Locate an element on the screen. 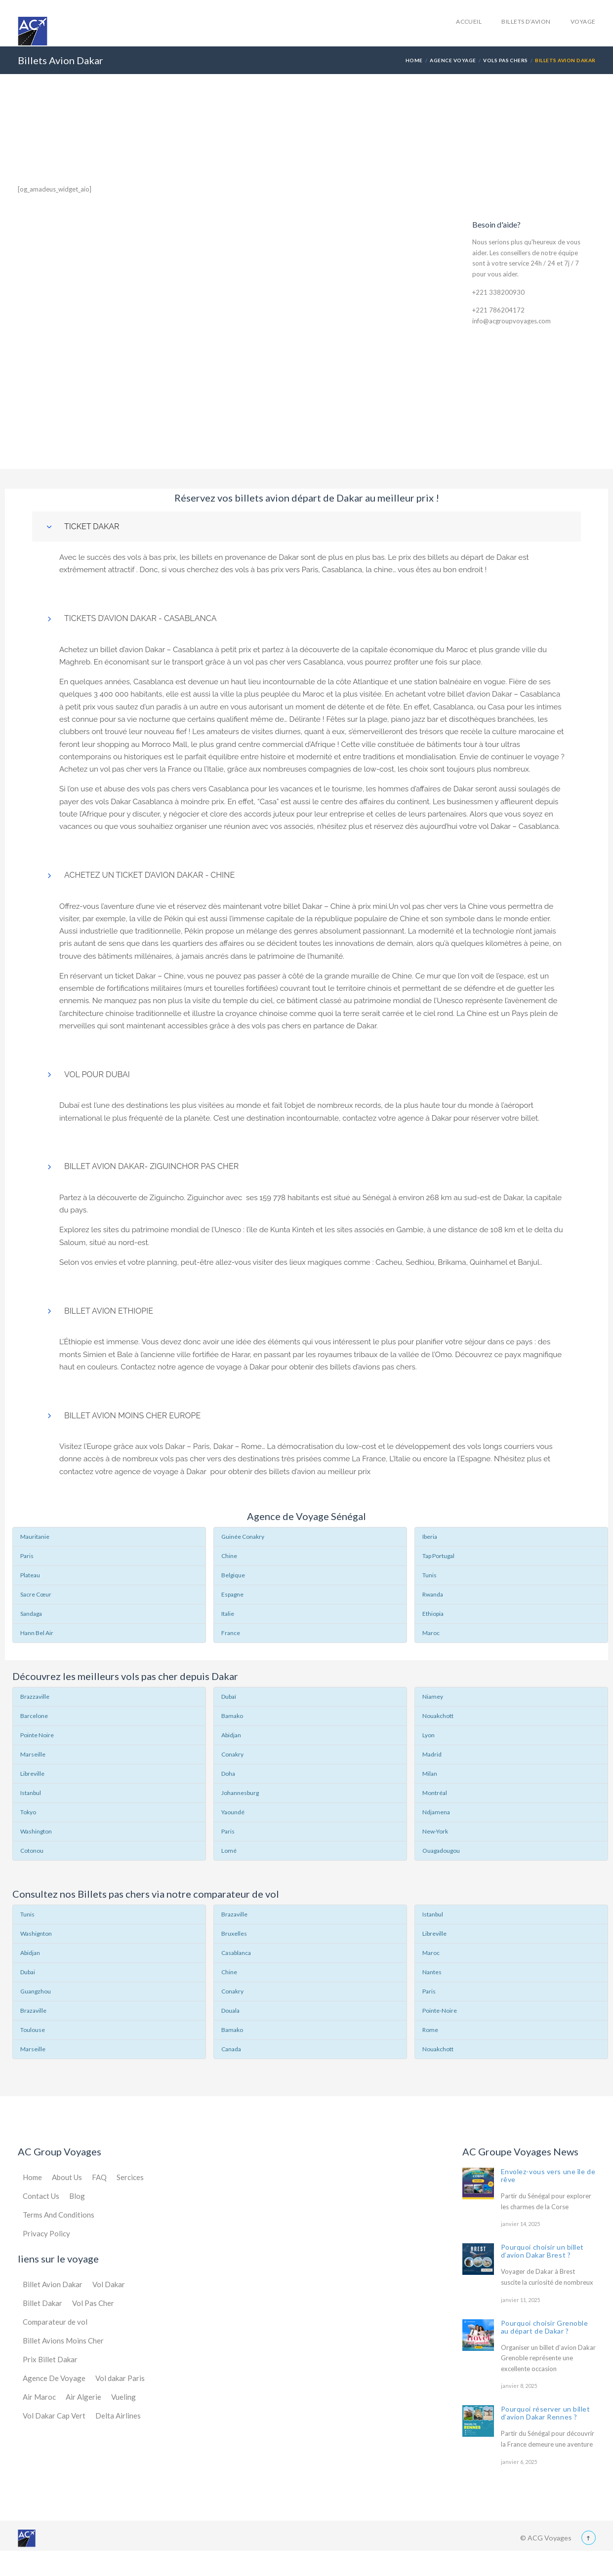 This screenshot has width=613, height=2576. Sacre Cœur is located at coordinates (35, 1594).